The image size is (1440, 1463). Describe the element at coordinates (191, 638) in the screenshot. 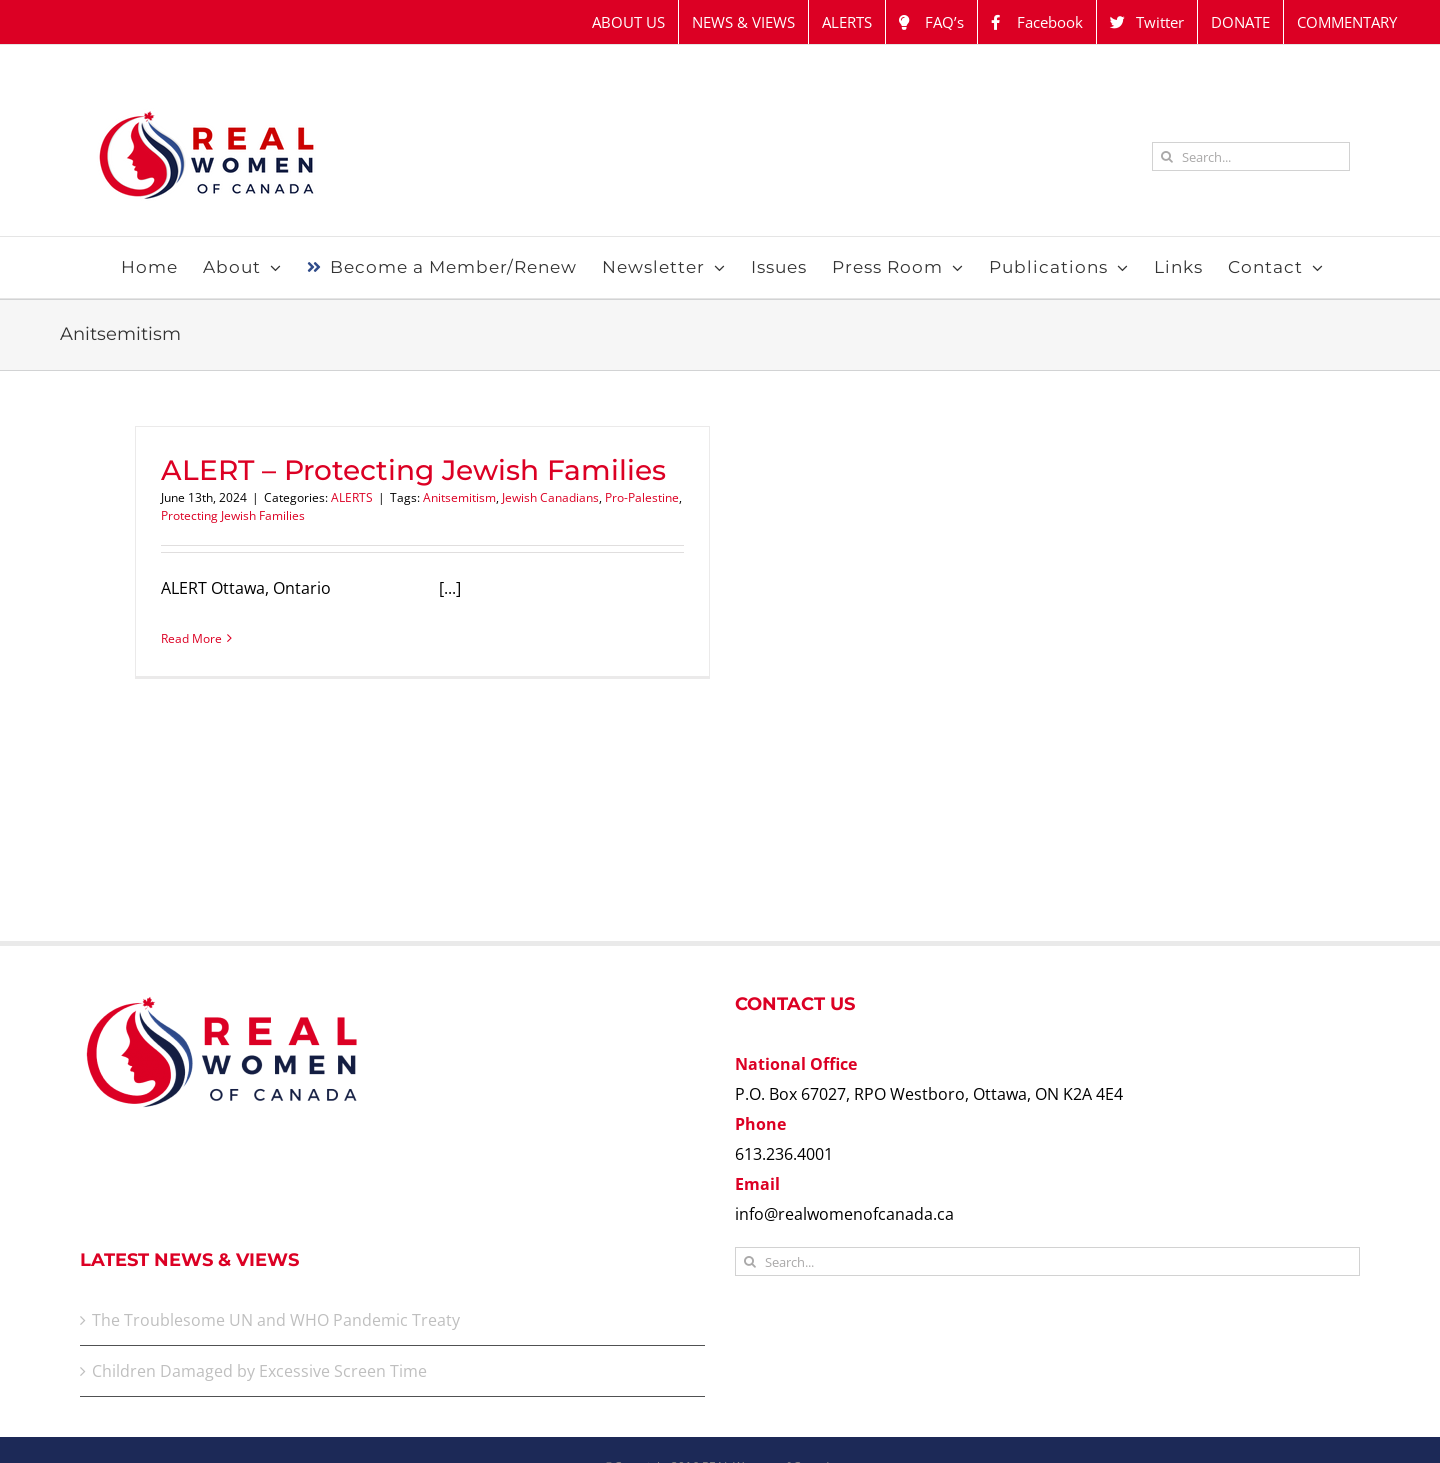

I see `Read More [More on ALERT – Protecting Jewish Families]` at that location.